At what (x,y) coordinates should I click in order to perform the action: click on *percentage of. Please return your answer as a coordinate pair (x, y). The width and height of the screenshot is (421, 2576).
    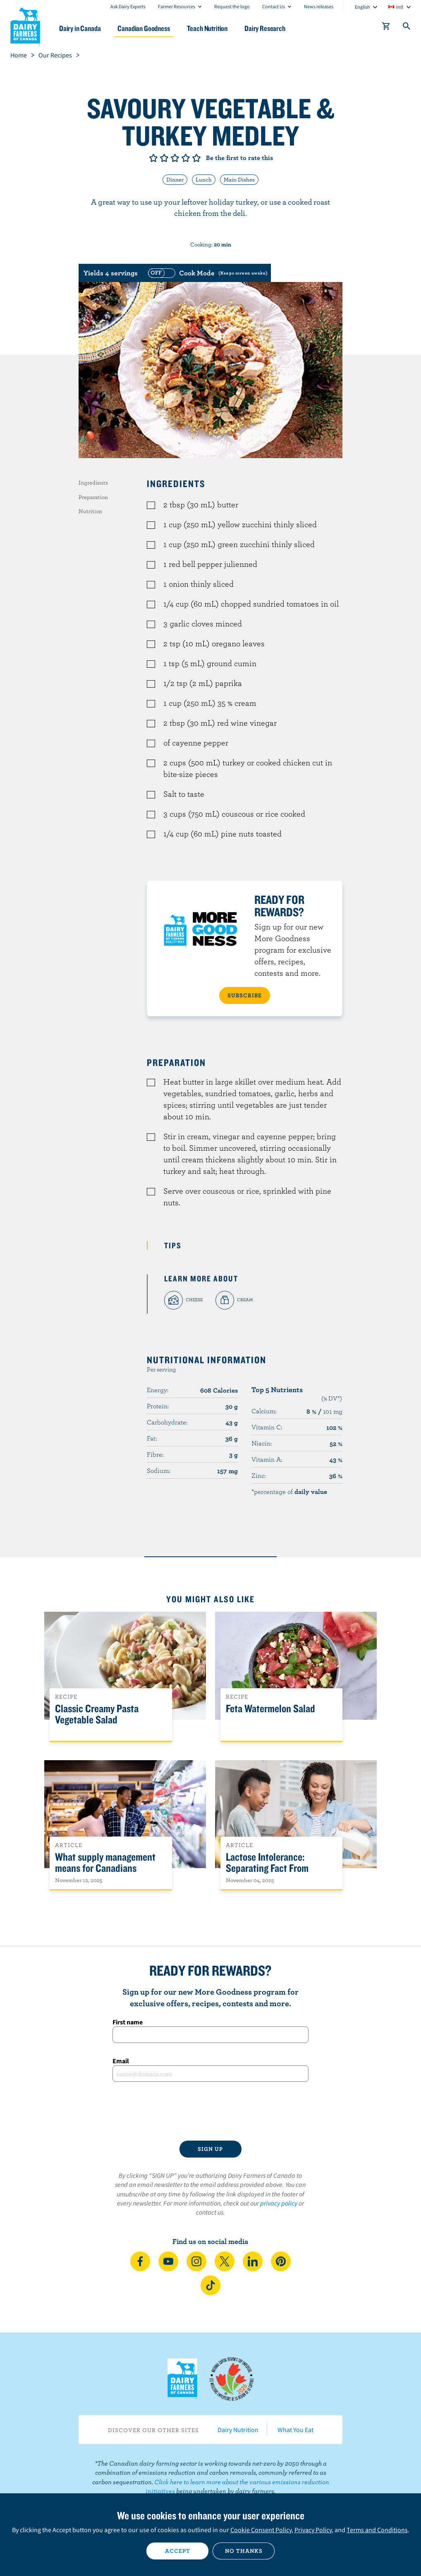
    Looking at the image, I should click on (289, 1491).